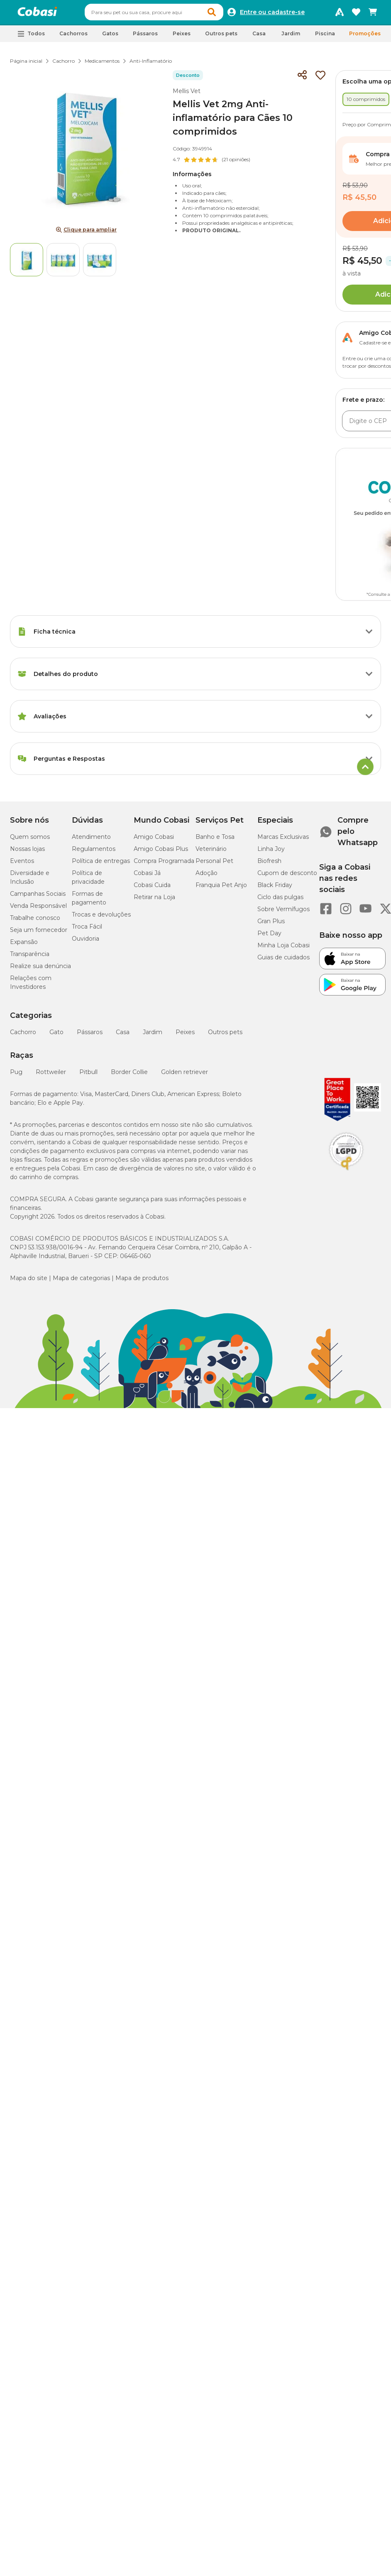  What do you see at coordinates (161, 852) in the screenshot?
I see `Amigo Cobasi Plus` at bounding box center [161, 852].